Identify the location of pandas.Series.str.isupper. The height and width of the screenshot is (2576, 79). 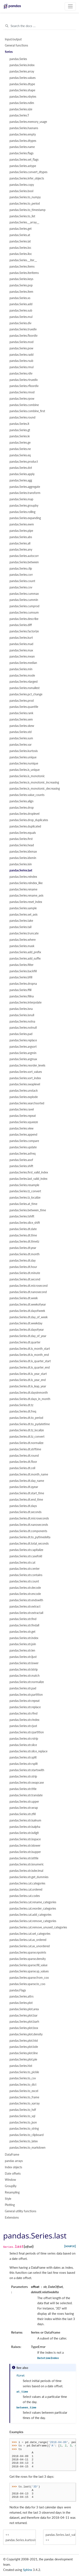
(25, 1852).